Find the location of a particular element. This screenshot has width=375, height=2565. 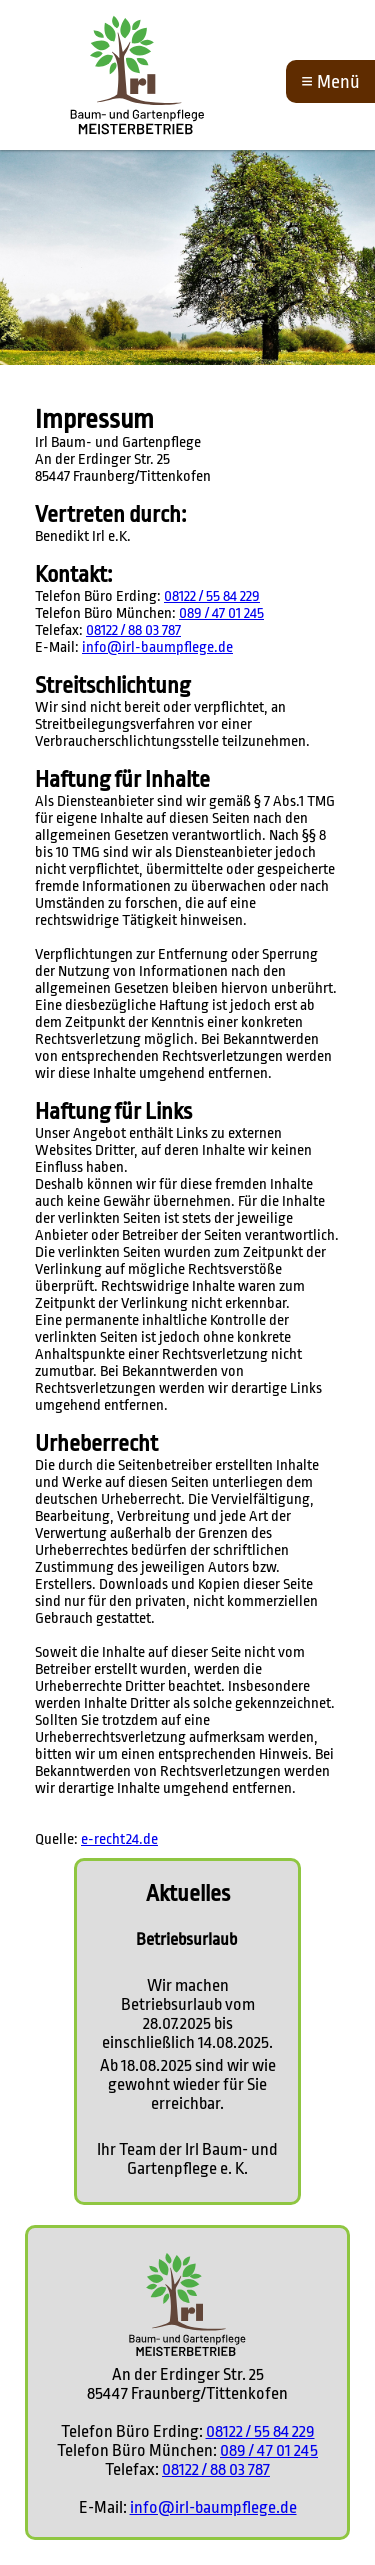

08122 / 88 03 787 is located at coordinates (133, 630).